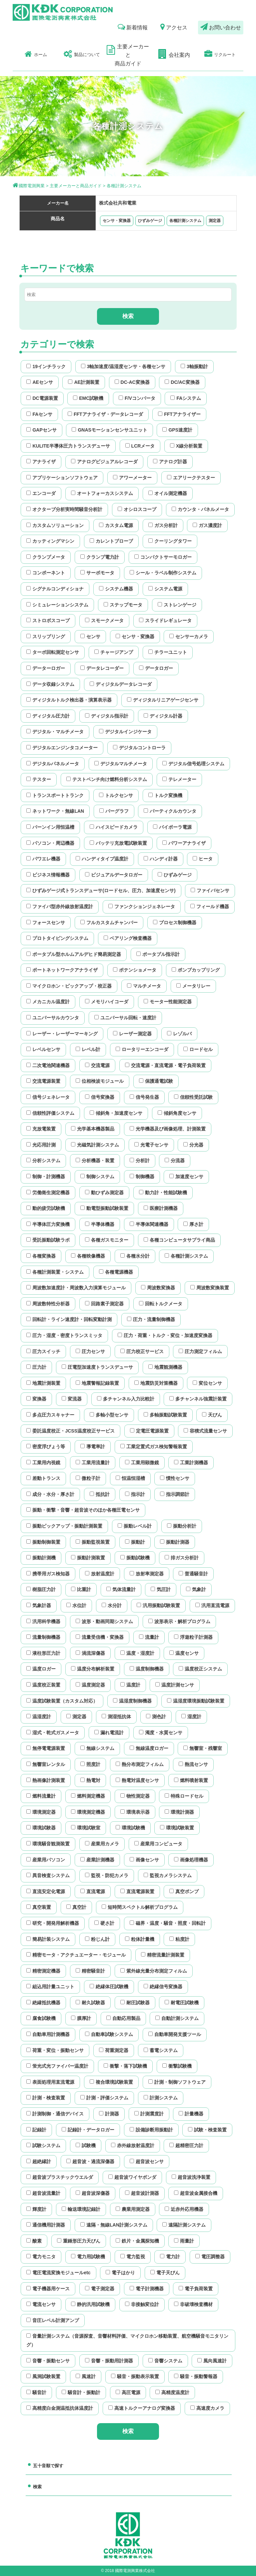  I want to click on 測色計, so click(156, 1716).